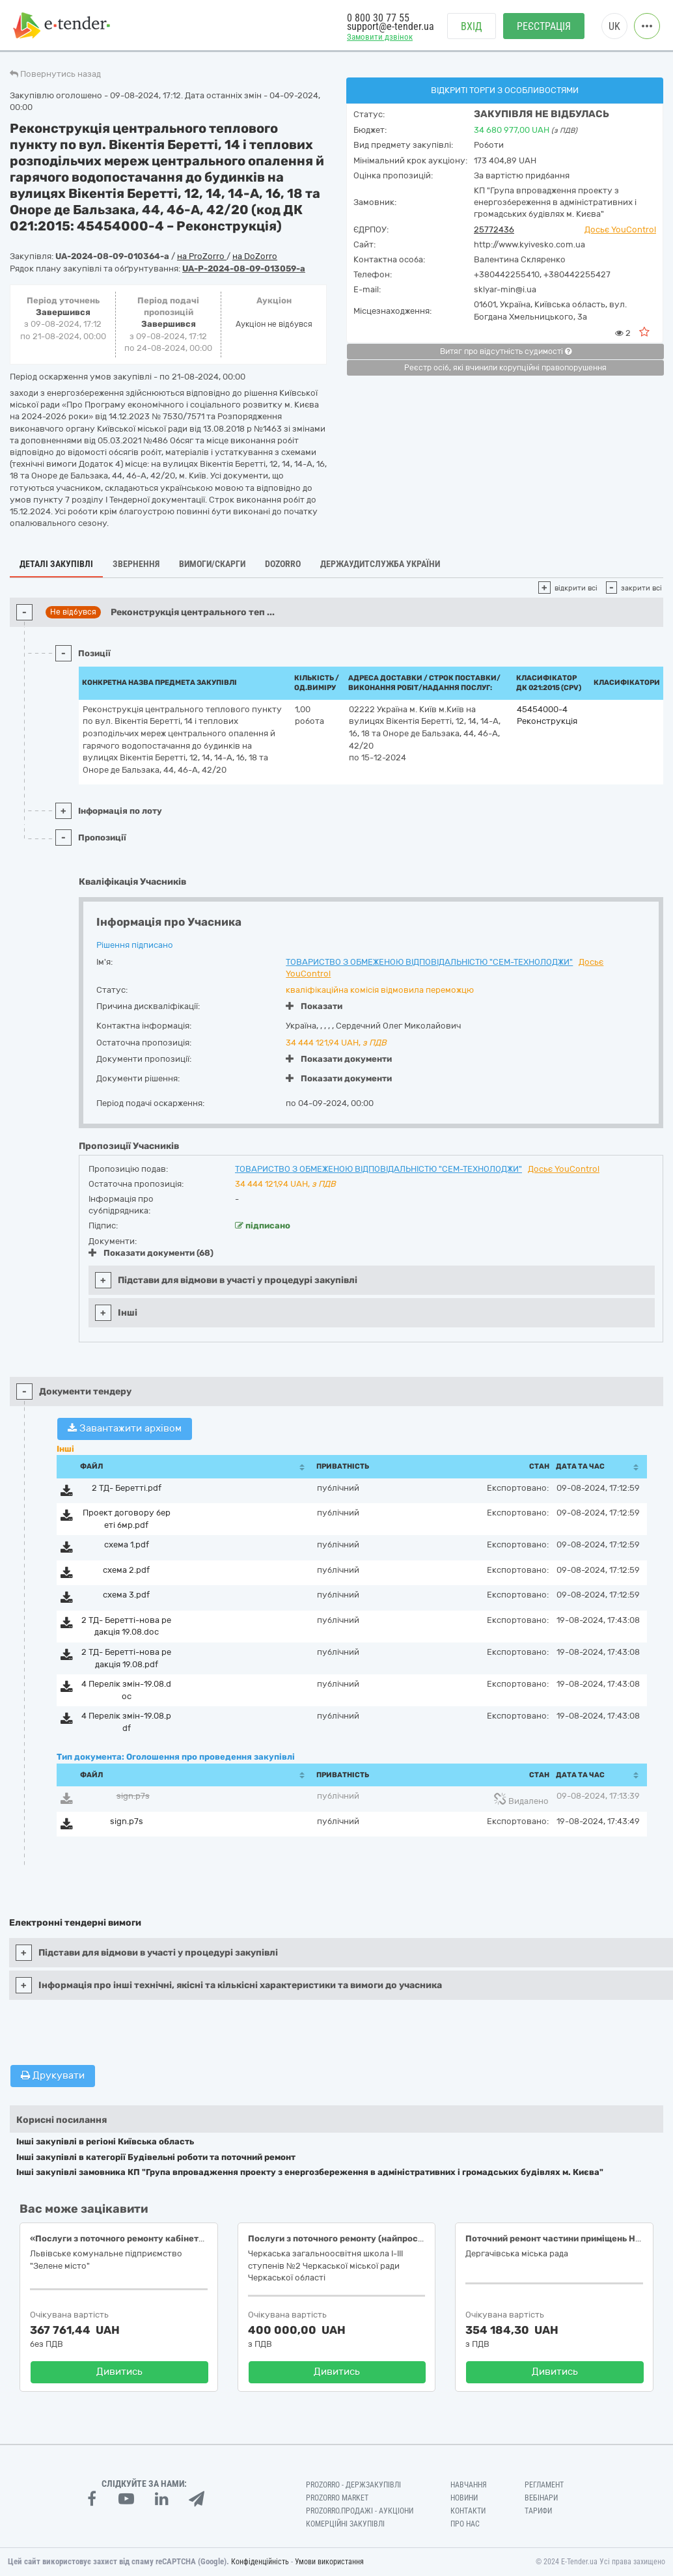 The image size is (673, 2576). I want to click on на ProZorro, so click(202, 256).